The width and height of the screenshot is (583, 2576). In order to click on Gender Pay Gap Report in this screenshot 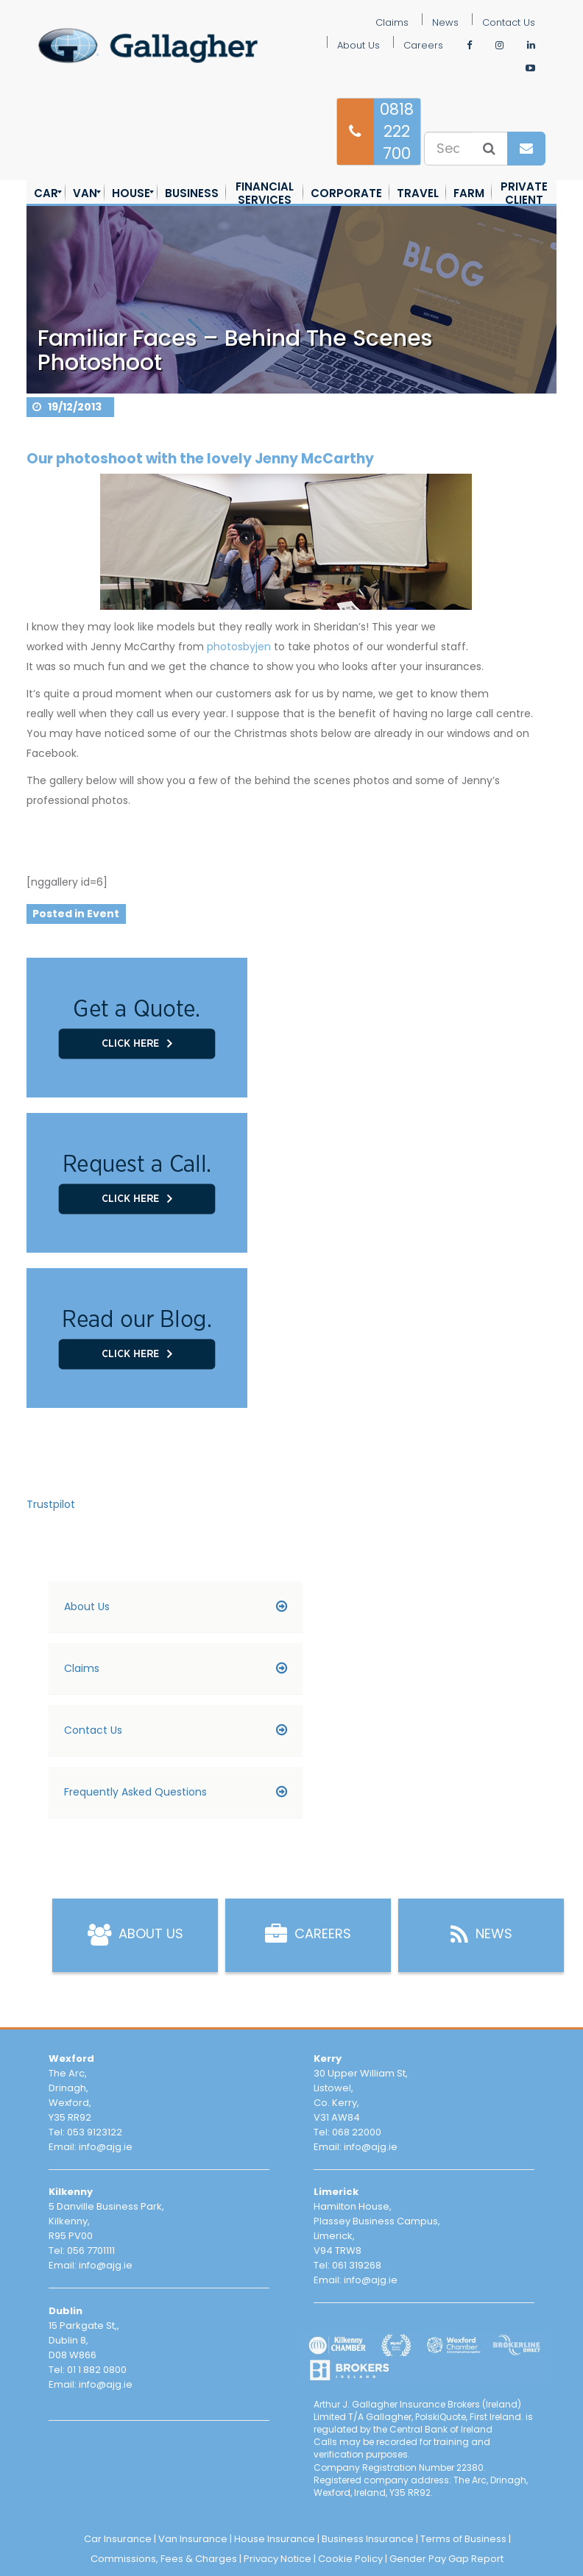, I will do `click(446, 2559)`.